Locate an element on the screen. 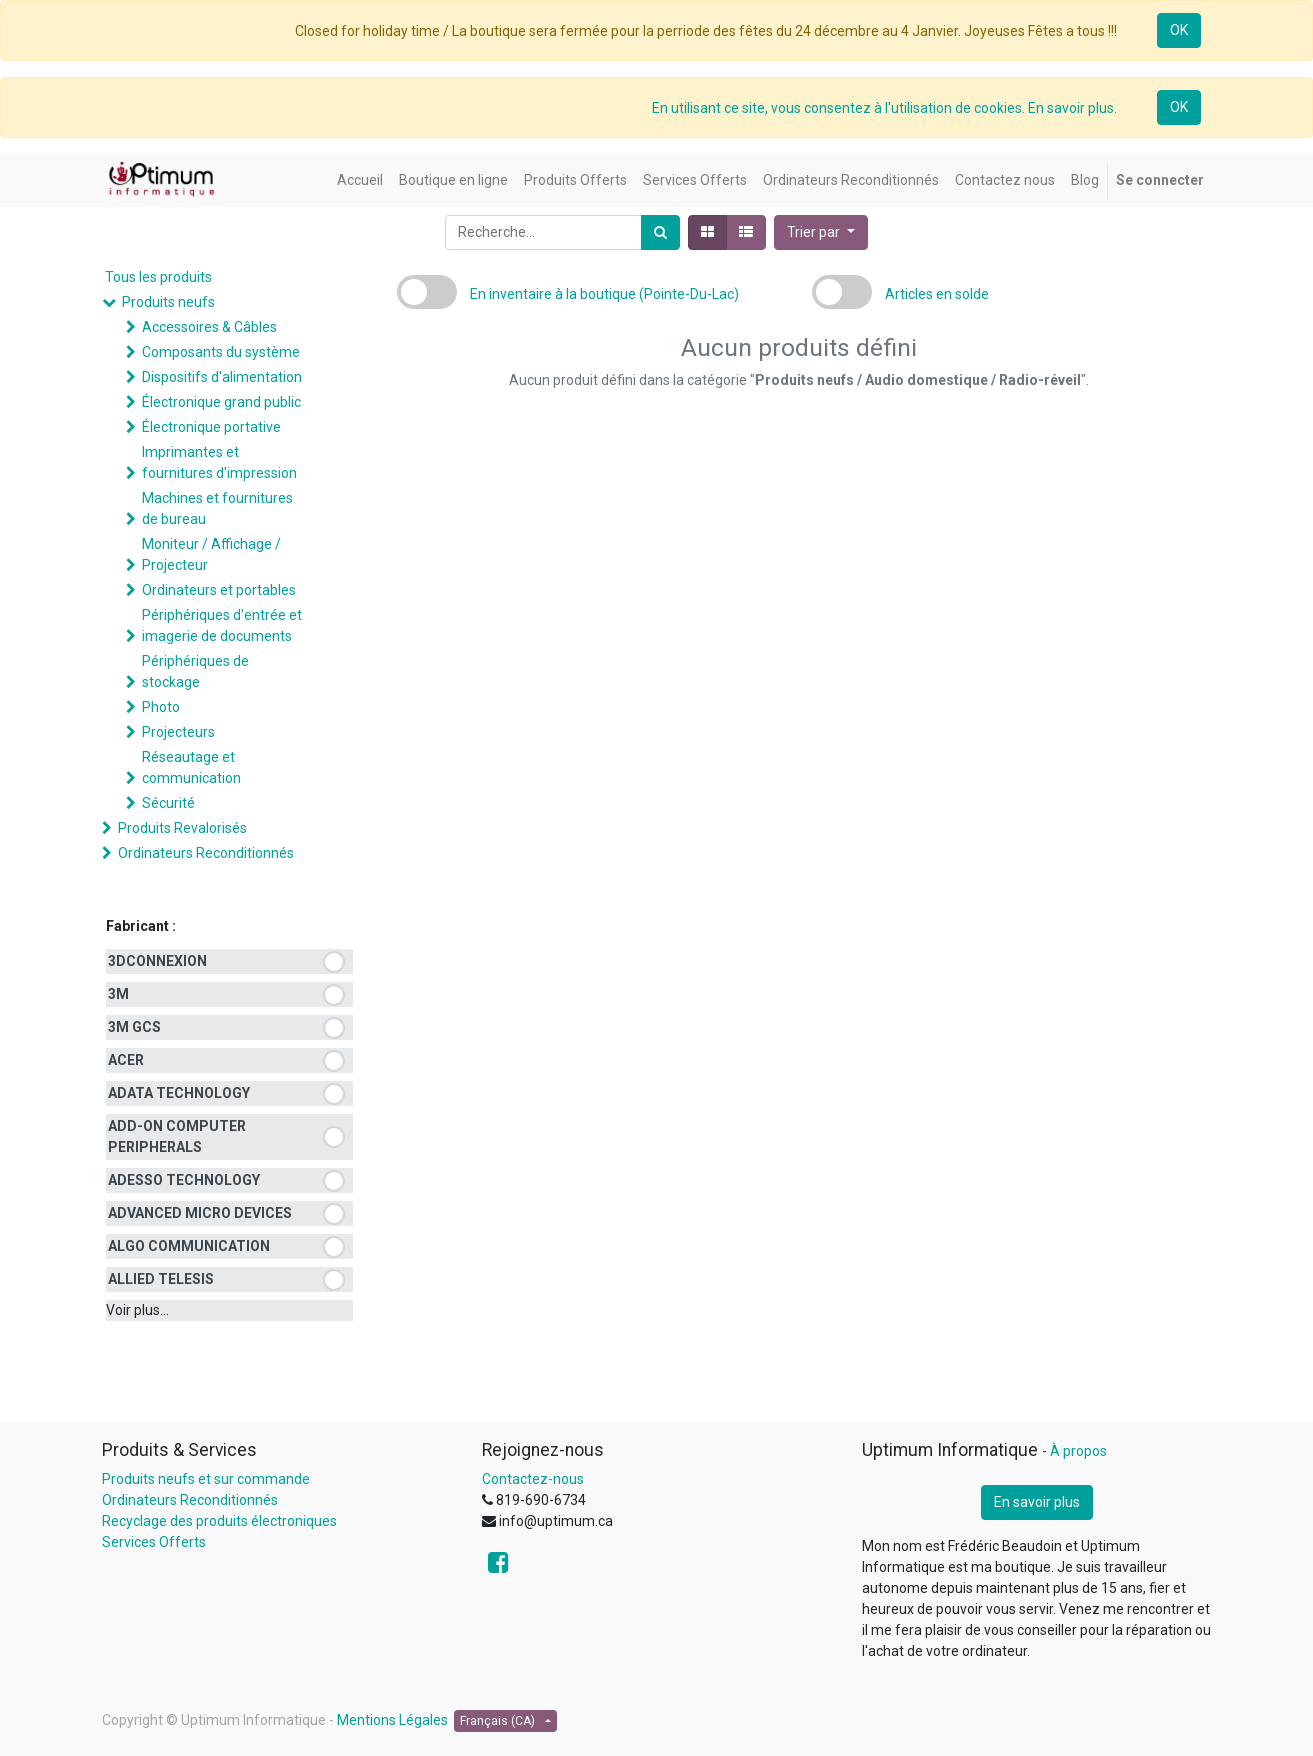  Réseautage et communication is located at coordinates (191, 767).